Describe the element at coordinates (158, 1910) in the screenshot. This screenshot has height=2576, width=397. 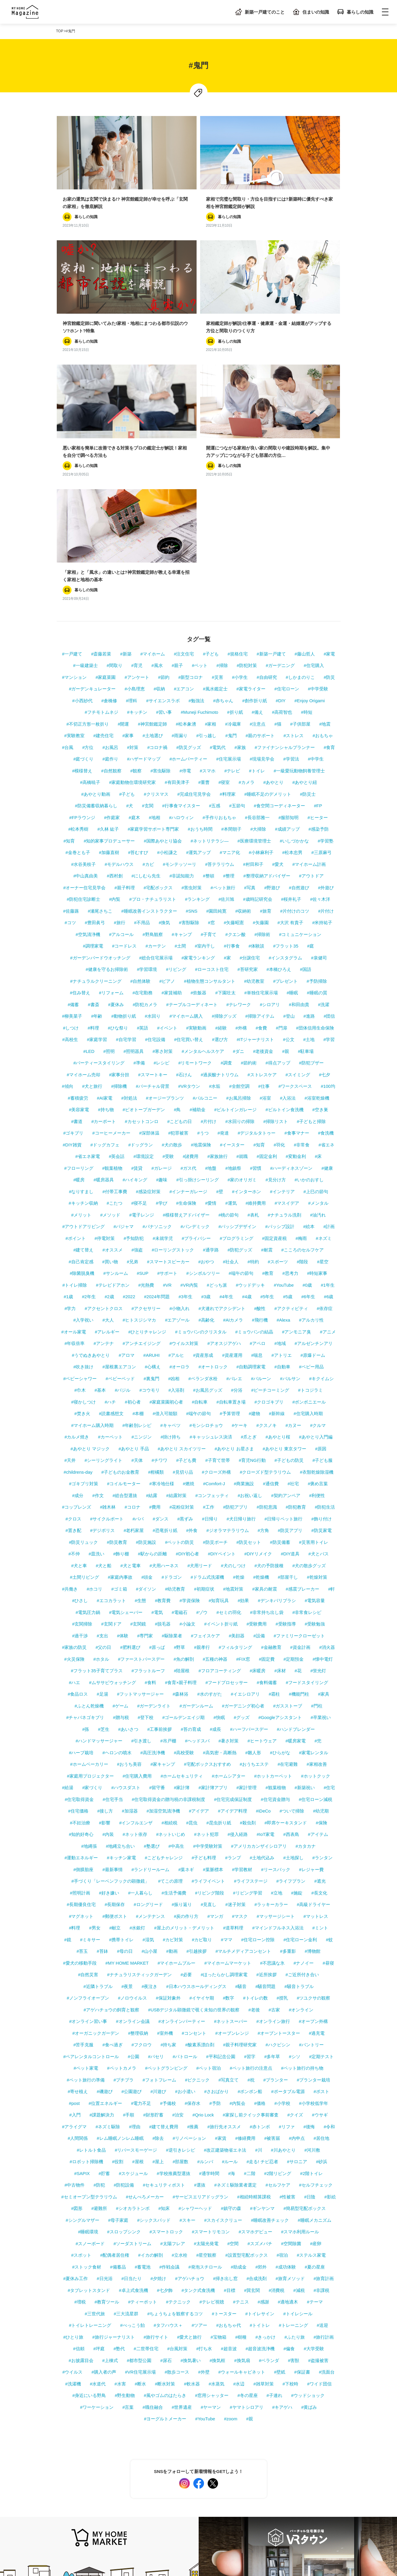
I see `#川遊び` at that location.